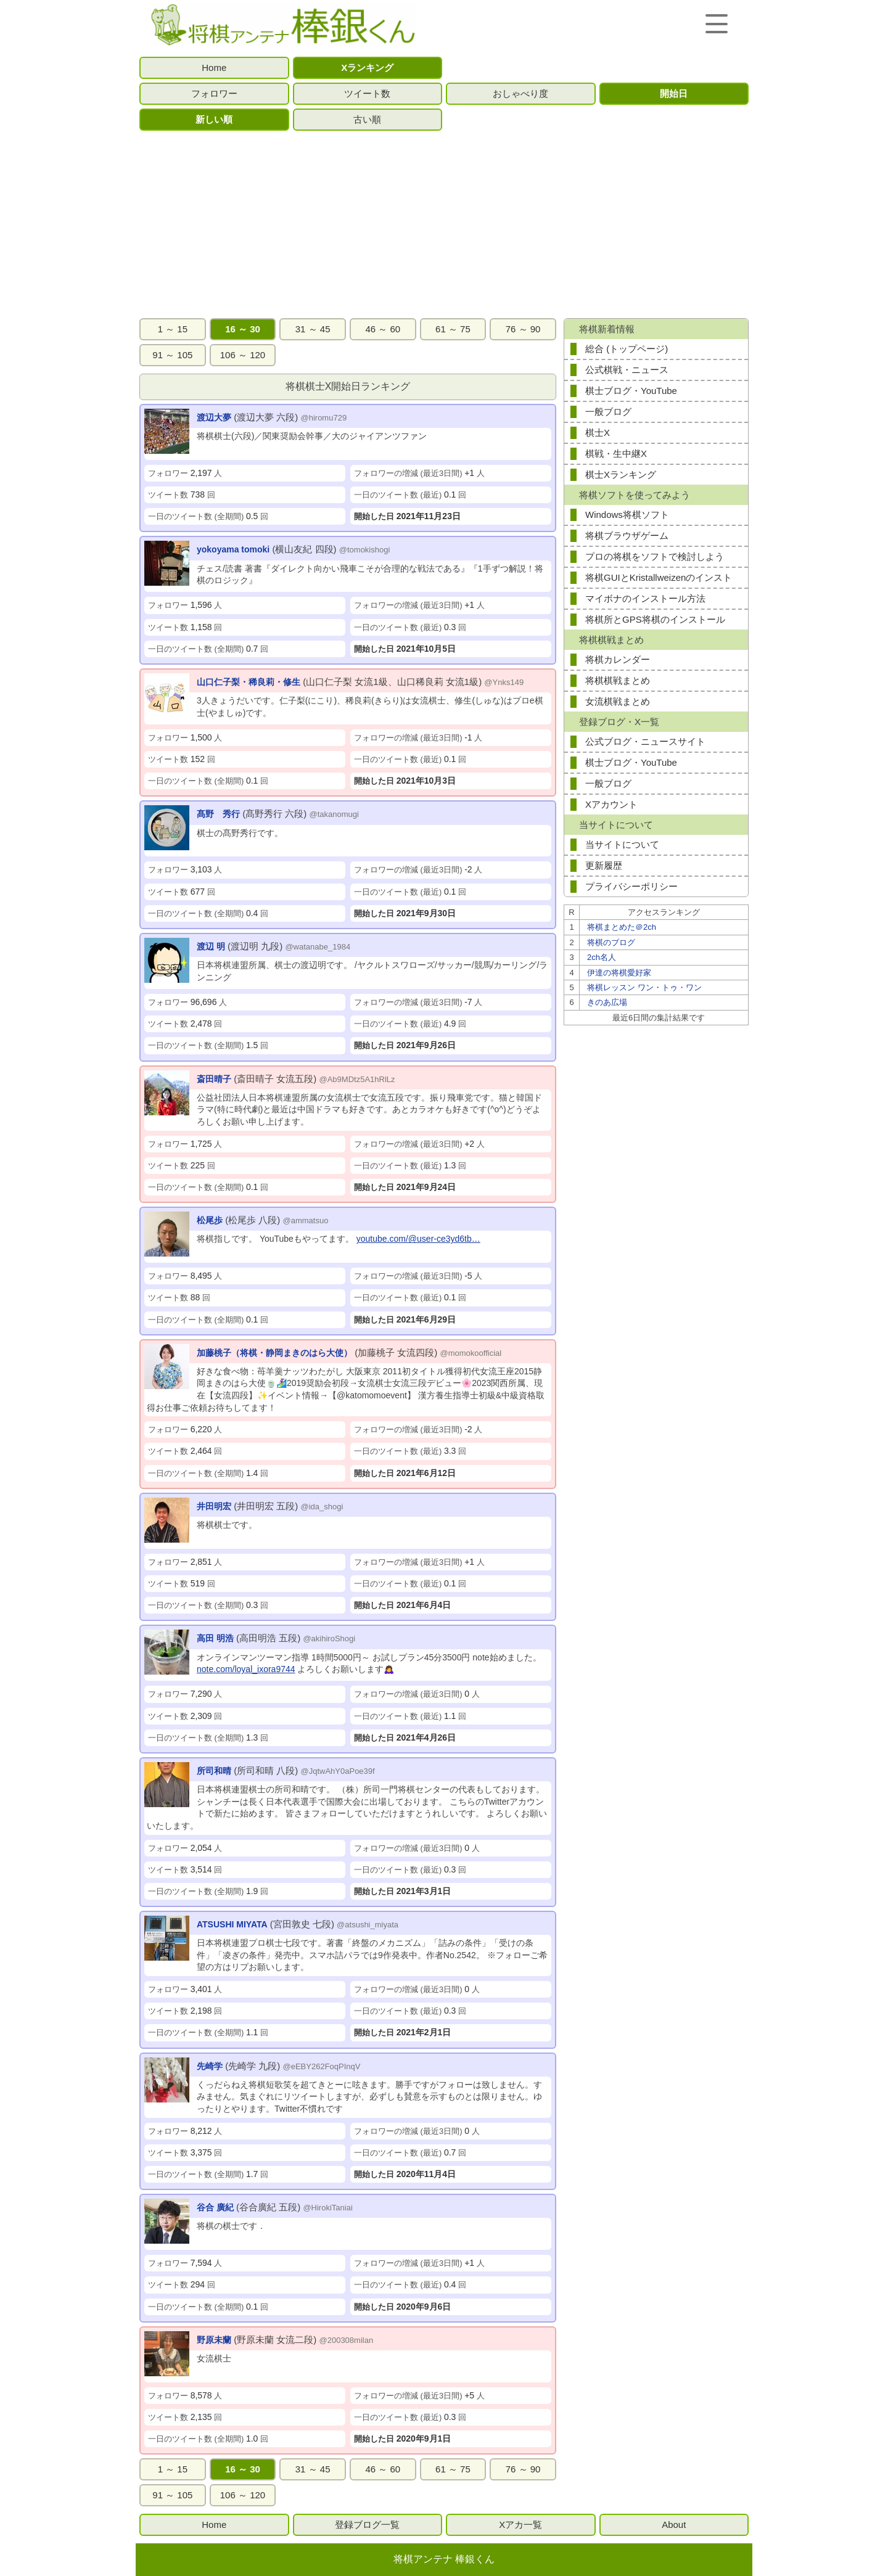 The image size is (888, 2576). Describe the element at coordinates (367, 67) in the screenshot. I see `Xランキング` at that location.